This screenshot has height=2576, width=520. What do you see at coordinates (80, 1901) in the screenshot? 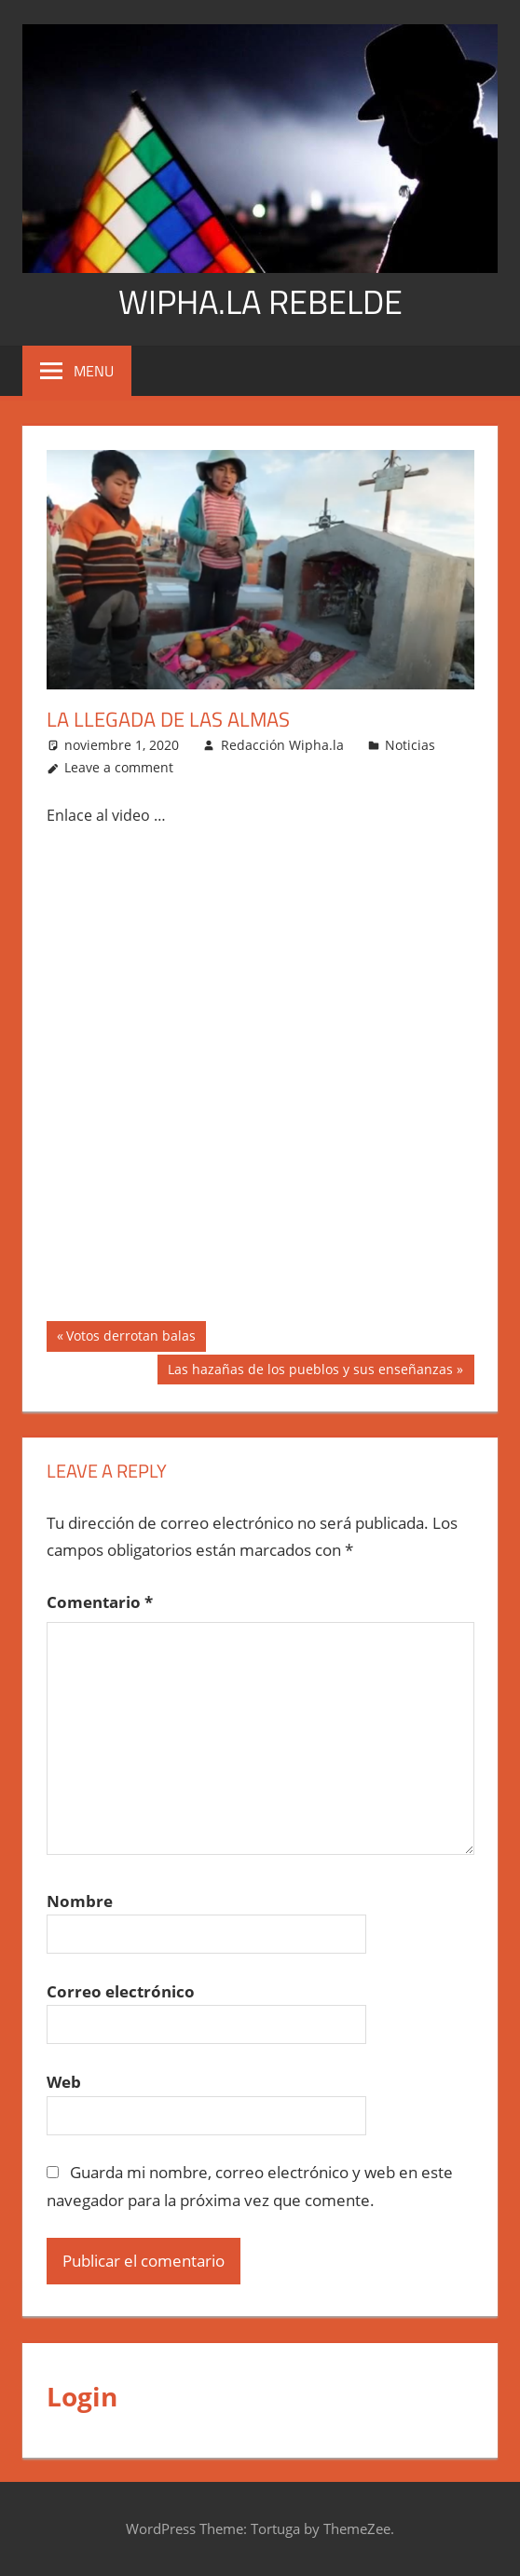
I see `Nombre` at bounding box center [80, 1901].